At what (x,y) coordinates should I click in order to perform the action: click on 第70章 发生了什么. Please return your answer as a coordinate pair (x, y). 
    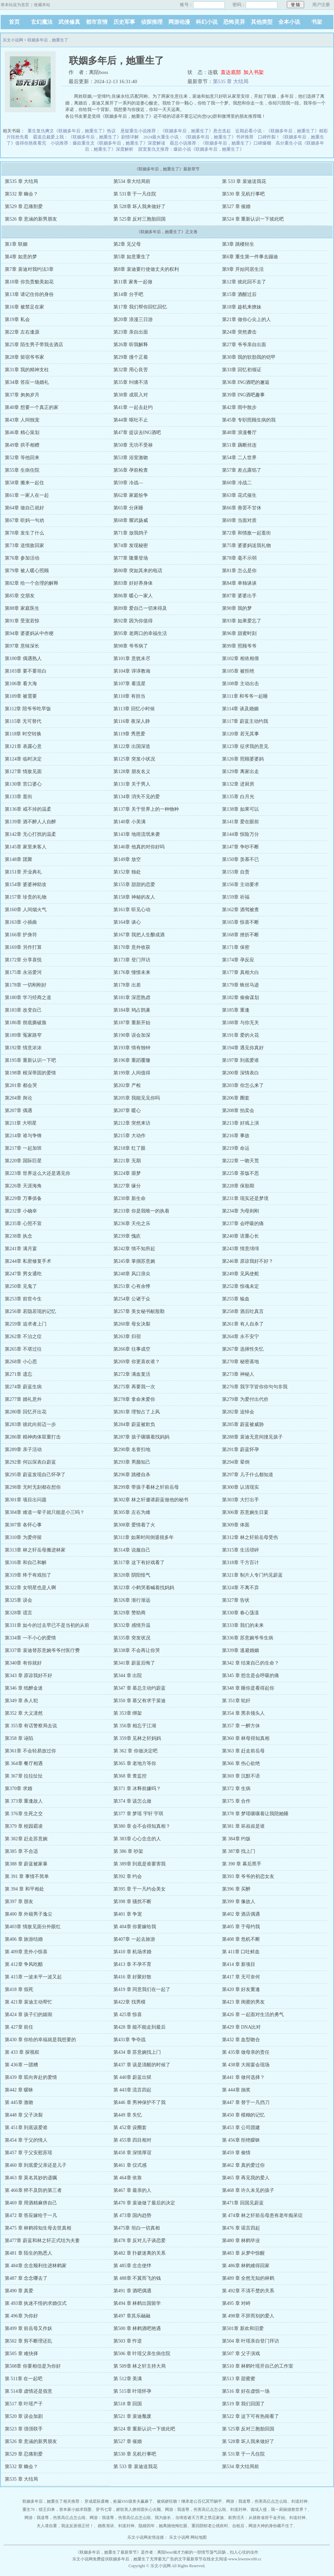
    Looking at the image, I should click on (24, 532).